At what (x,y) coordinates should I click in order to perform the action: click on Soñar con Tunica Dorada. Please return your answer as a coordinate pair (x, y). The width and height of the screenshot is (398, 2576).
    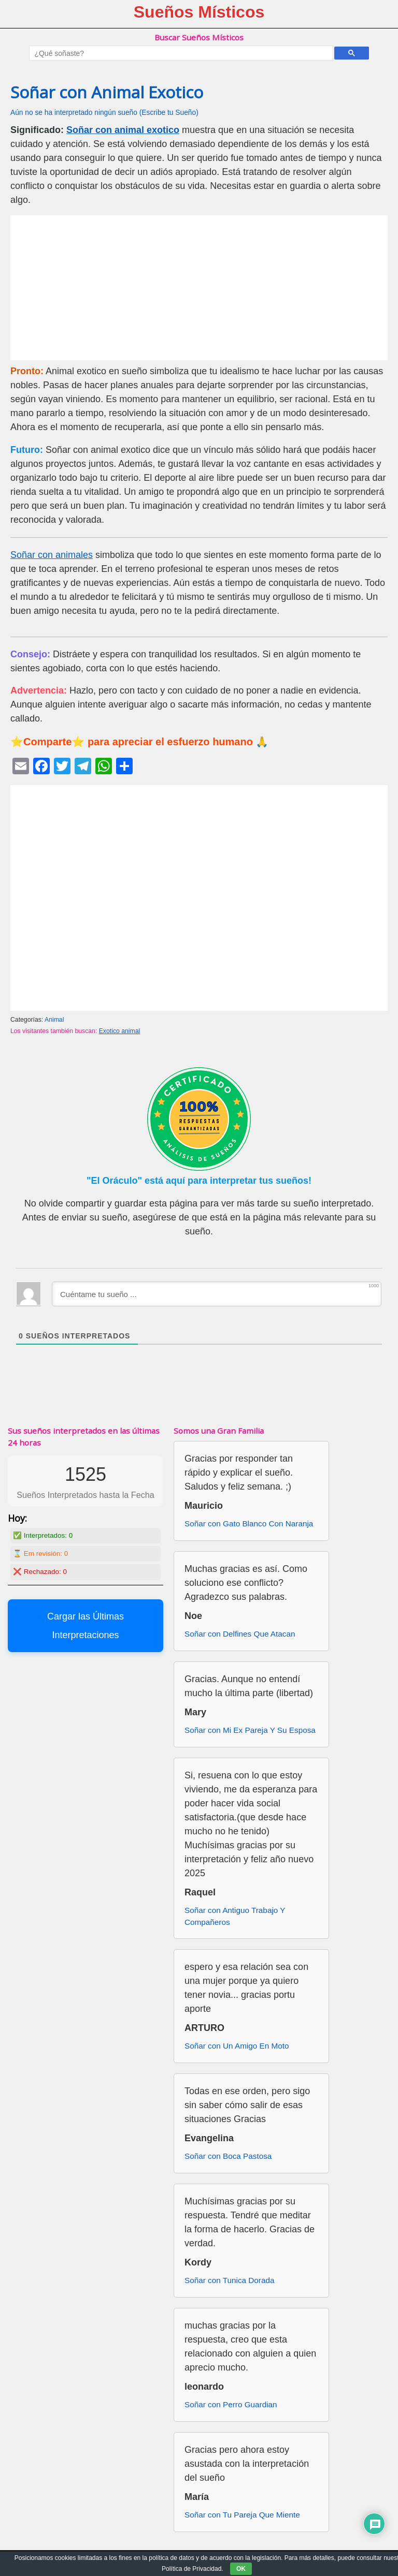
    Looking at the image, I should click on (229, 2280).